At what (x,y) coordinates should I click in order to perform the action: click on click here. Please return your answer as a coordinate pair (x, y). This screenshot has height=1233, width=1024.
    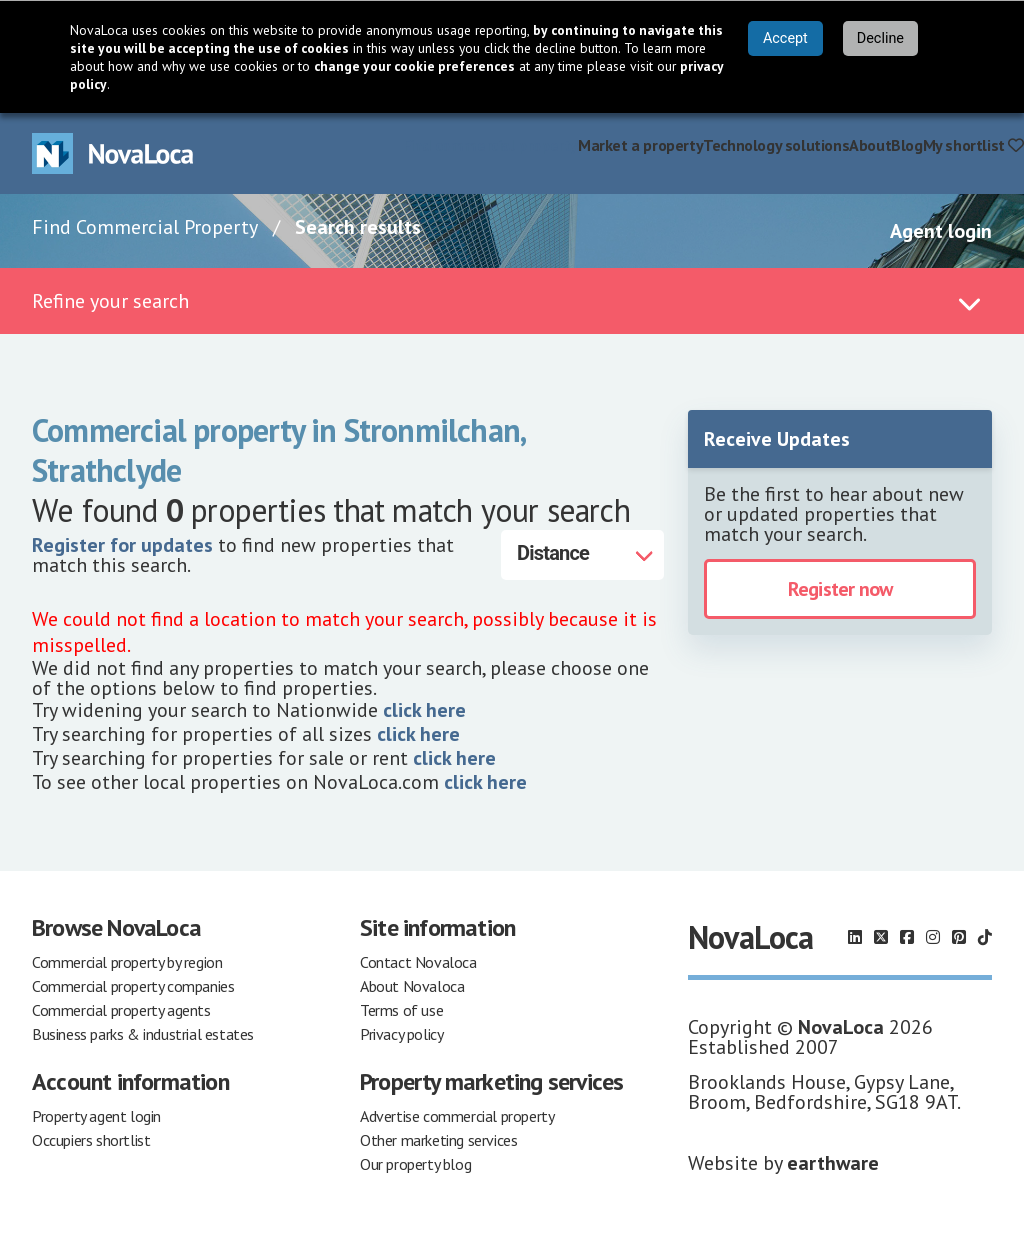
    Looking at the image, I should click on (424, 710).